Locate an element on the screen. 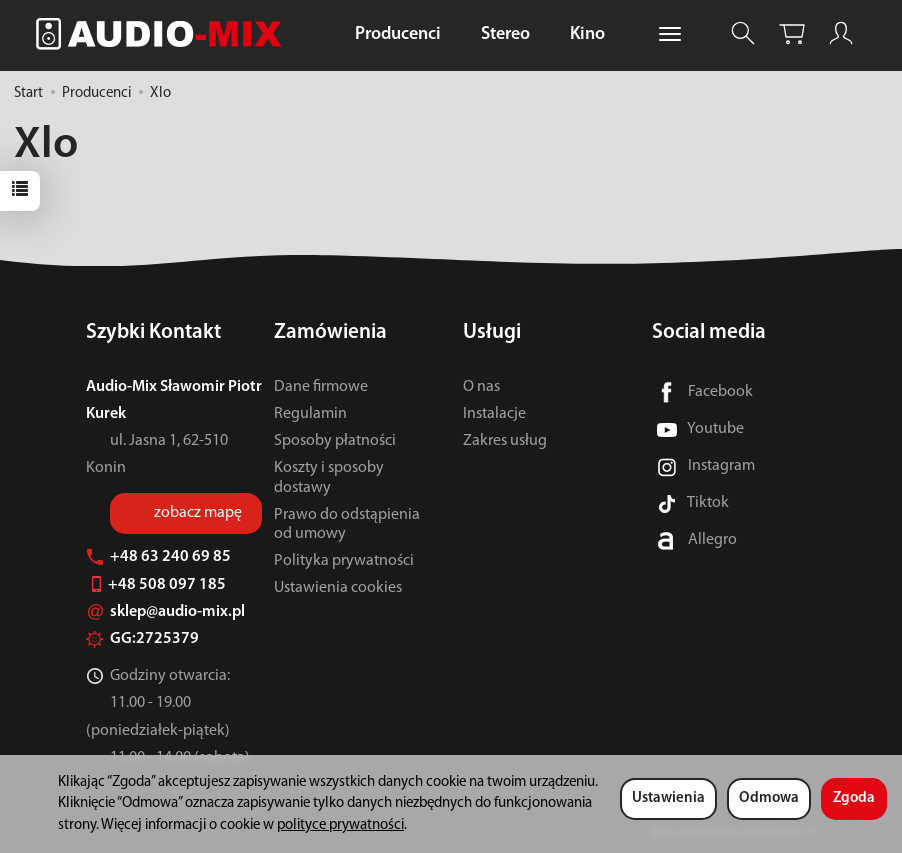 The image size is (902, 853). Koszty i sposoby dostawy is located at coordinates (329, 477).